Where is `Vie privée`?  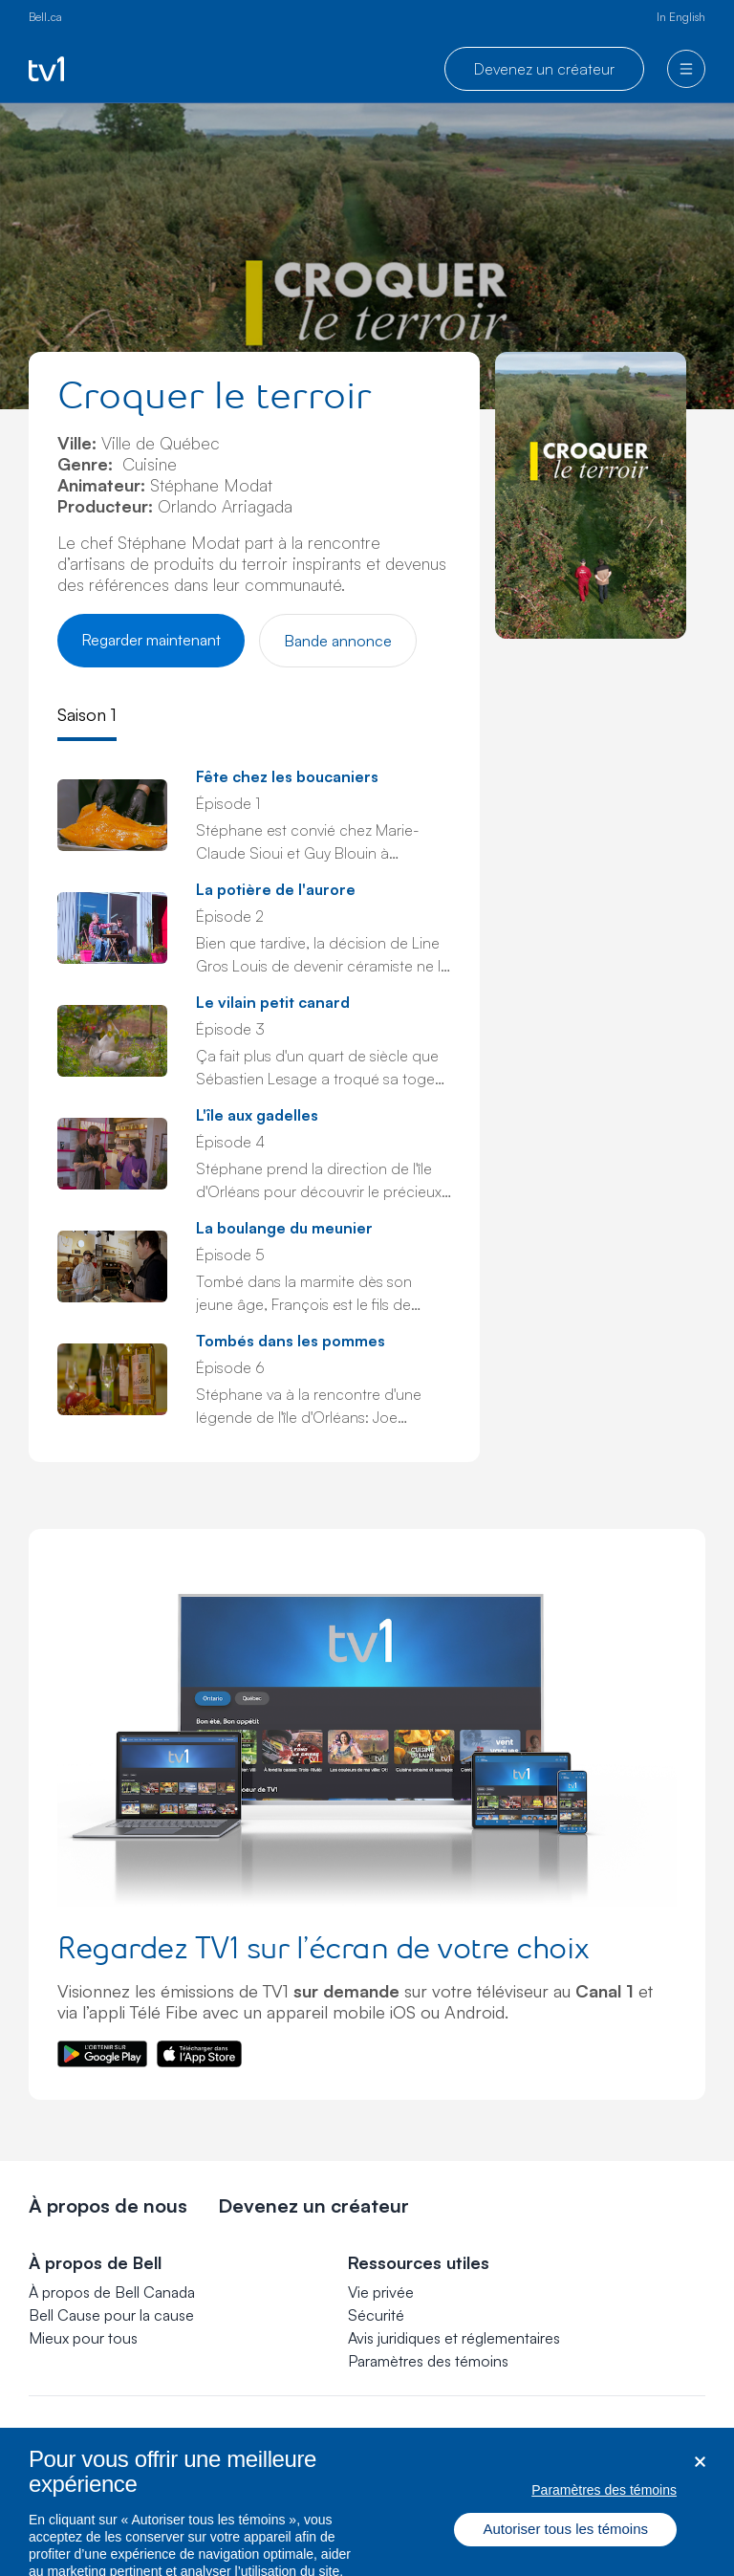 Vie privée is located at coordinates (381, 2292).